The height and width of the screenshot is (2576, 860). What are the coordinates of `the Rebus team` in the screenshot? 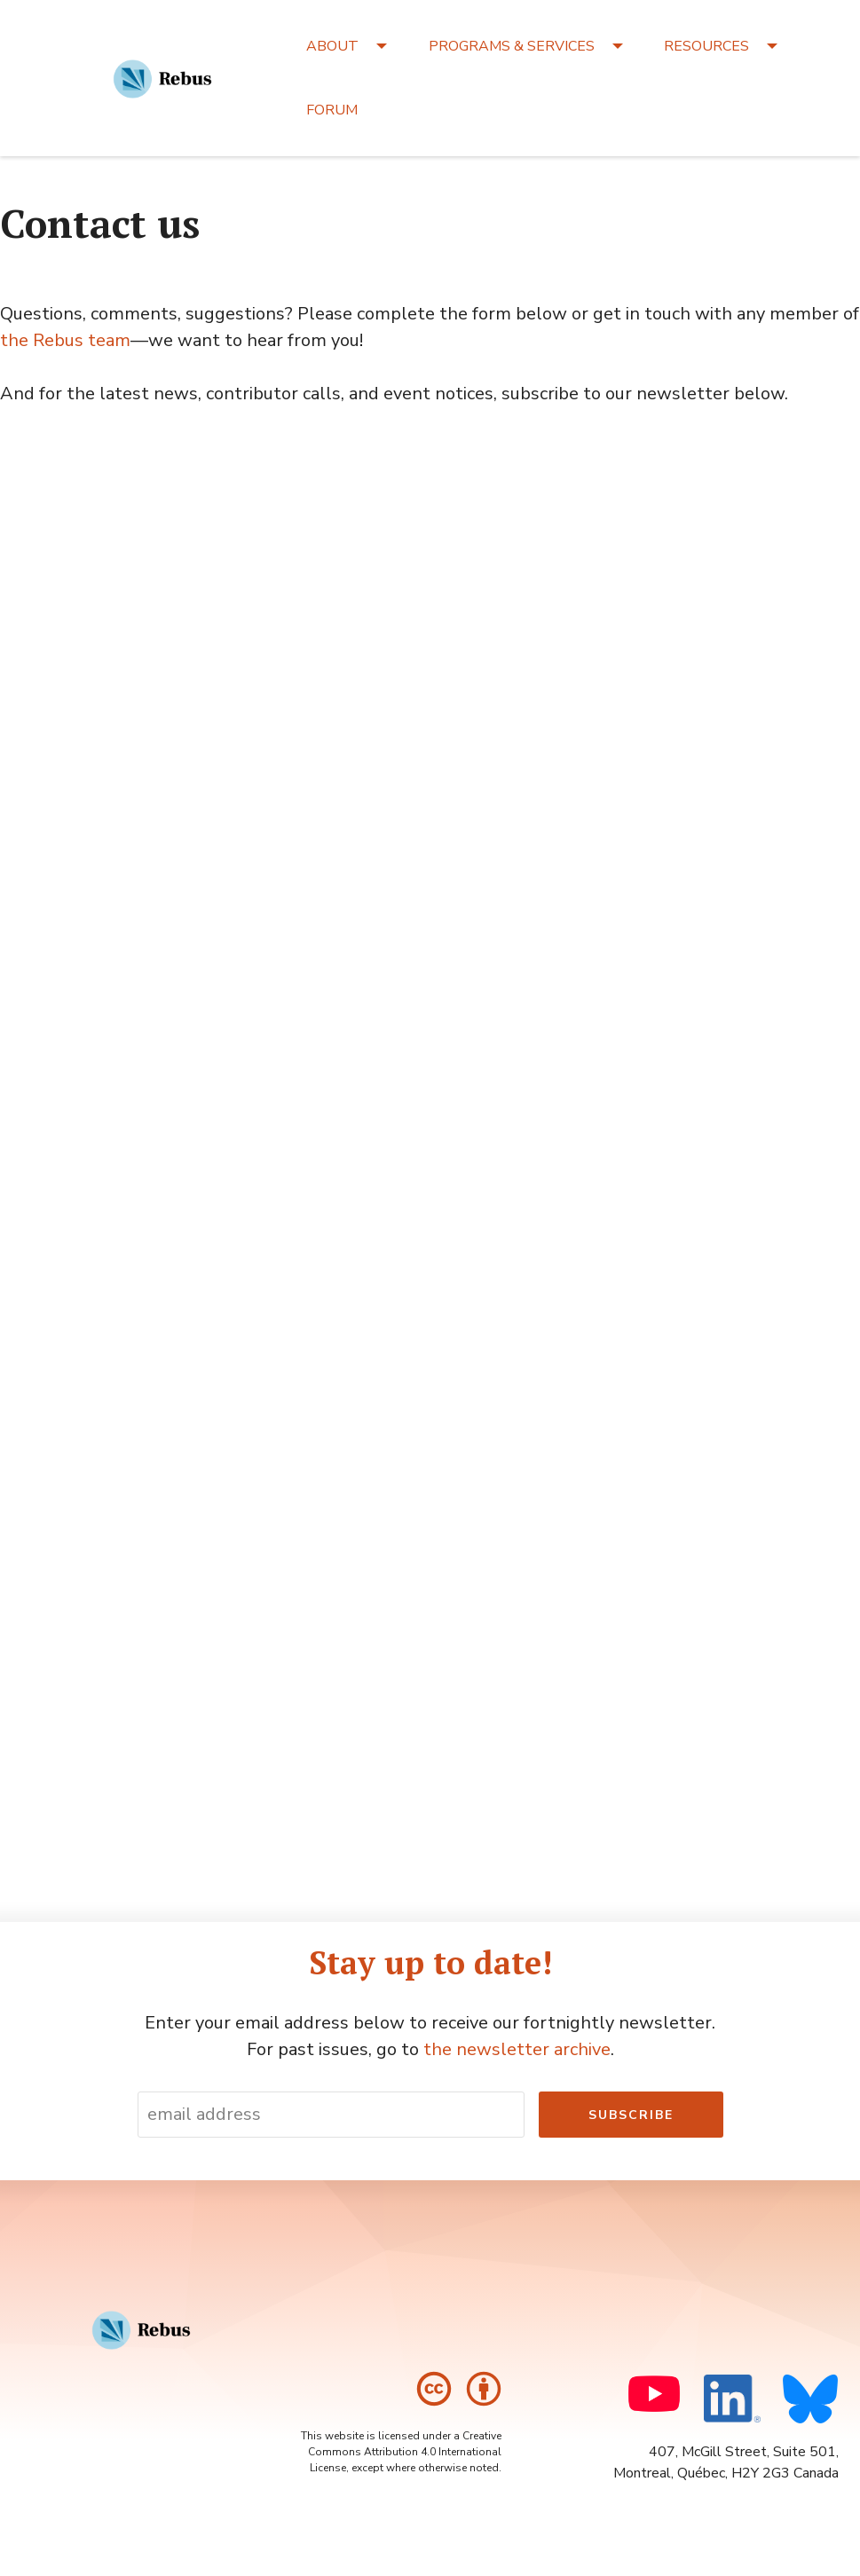 It's located at (65, 340).